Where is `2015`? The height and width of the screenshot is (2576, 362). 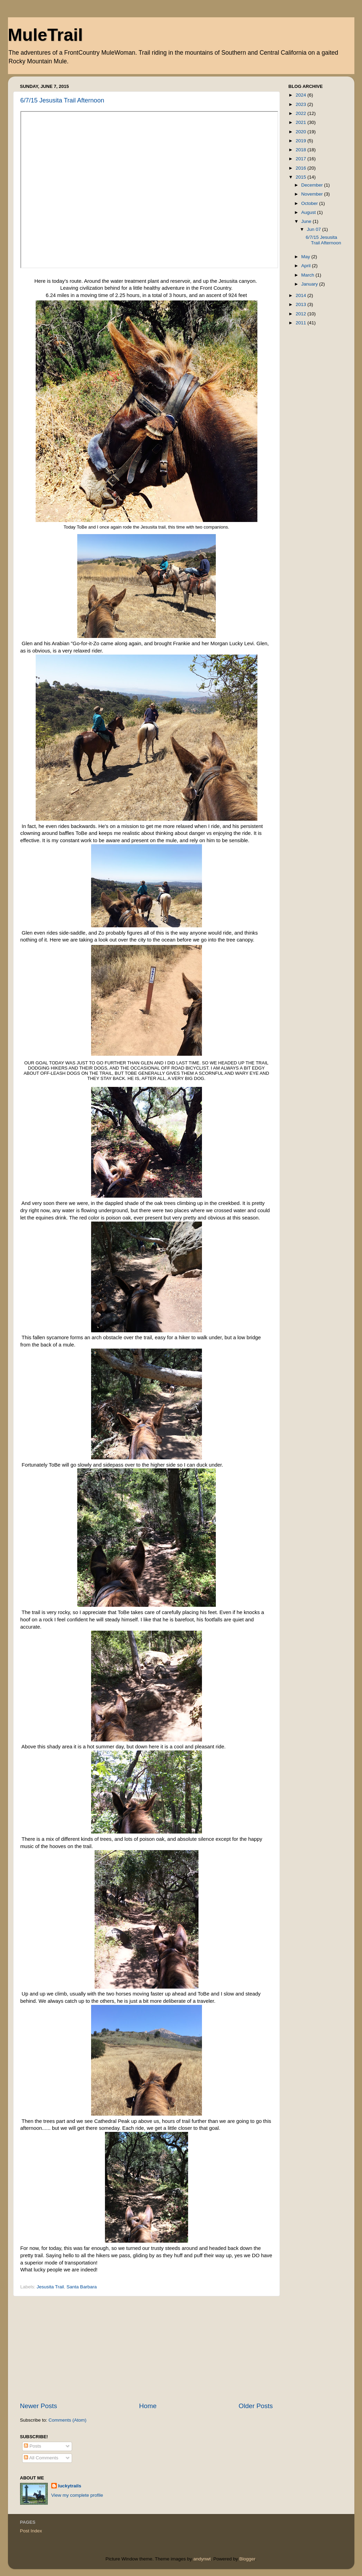
2015 is located at coordinates (301, 177).